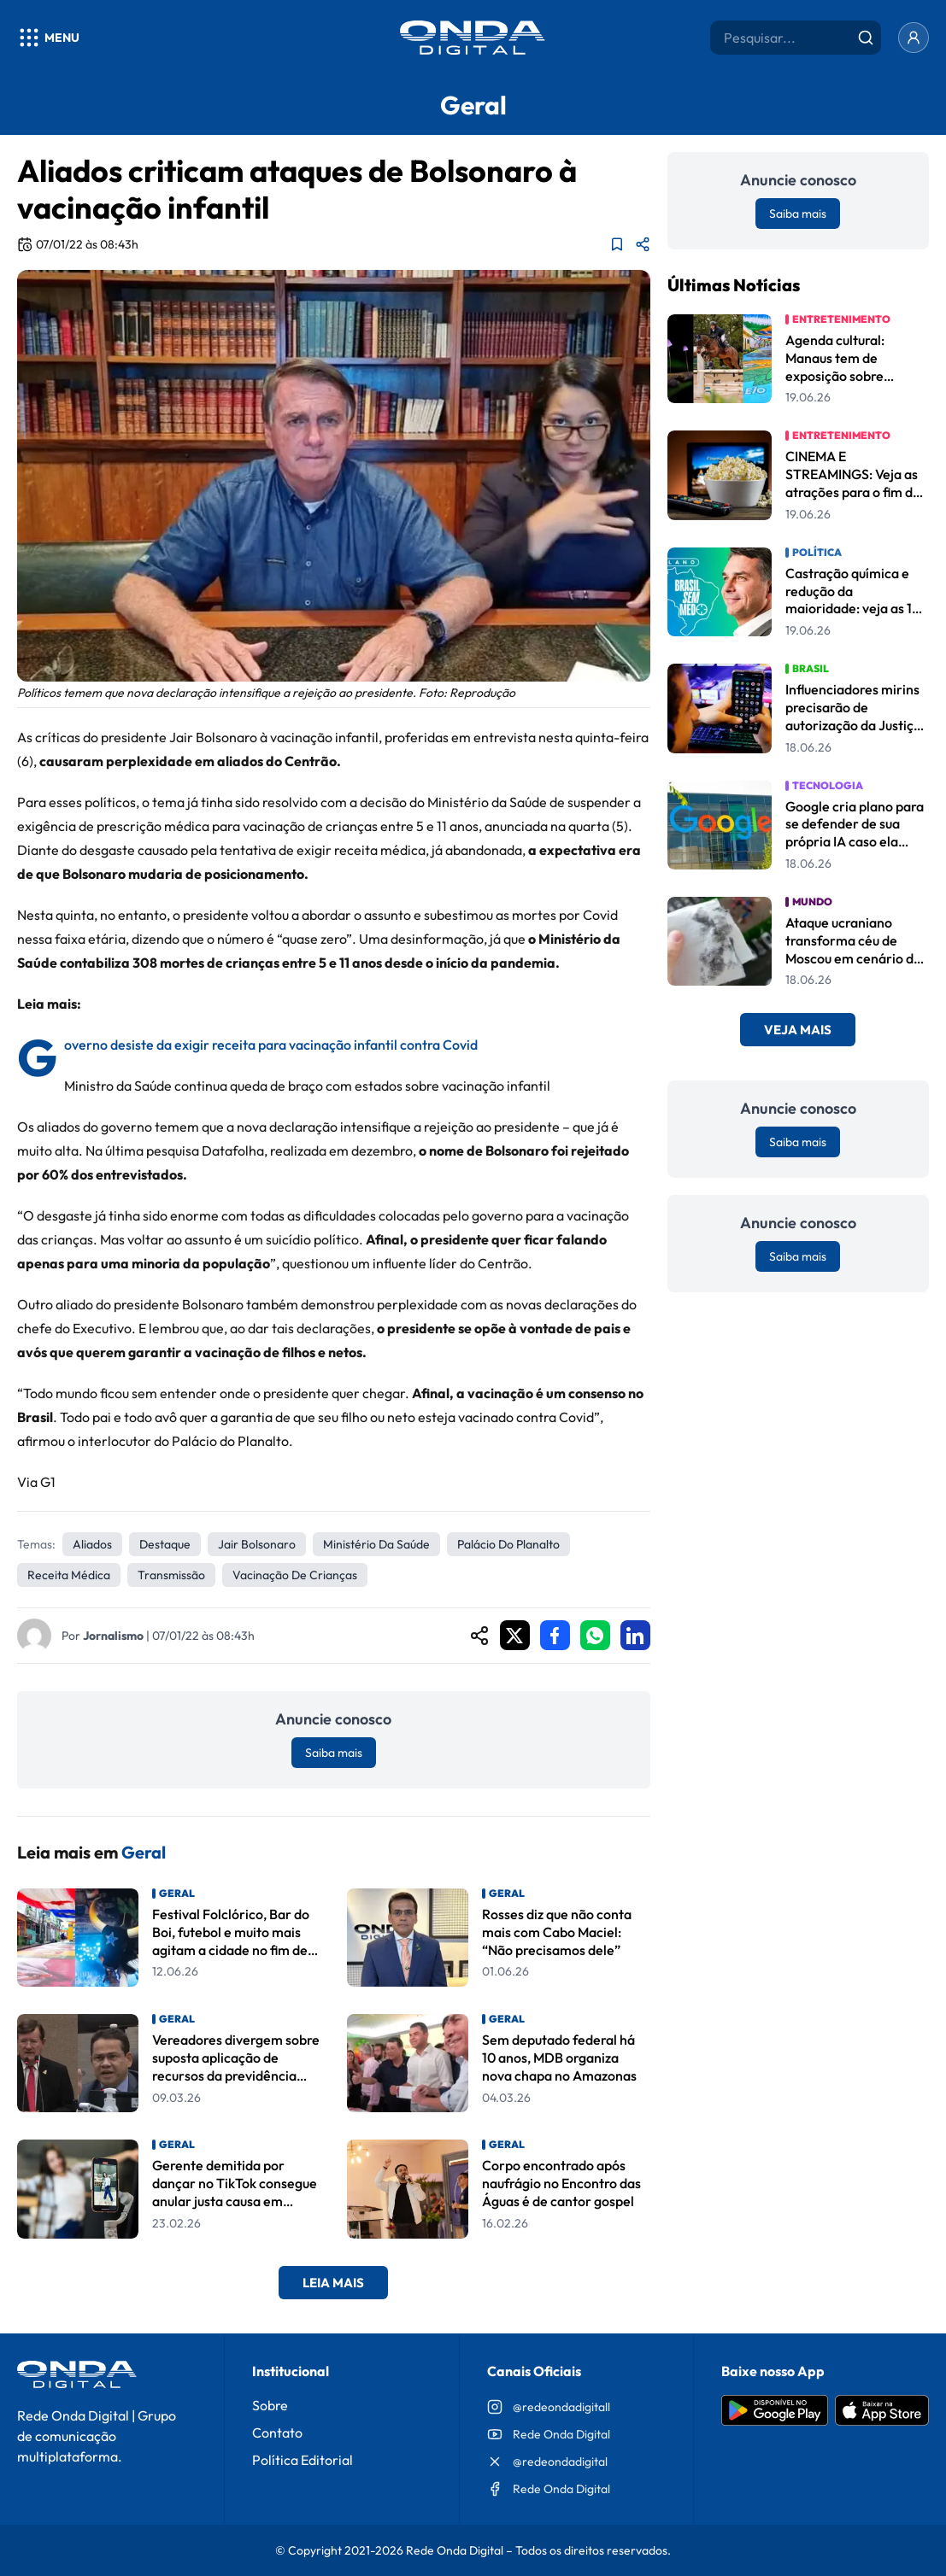  I want to click on Jair Bolsonaro, so click(257, 1544).